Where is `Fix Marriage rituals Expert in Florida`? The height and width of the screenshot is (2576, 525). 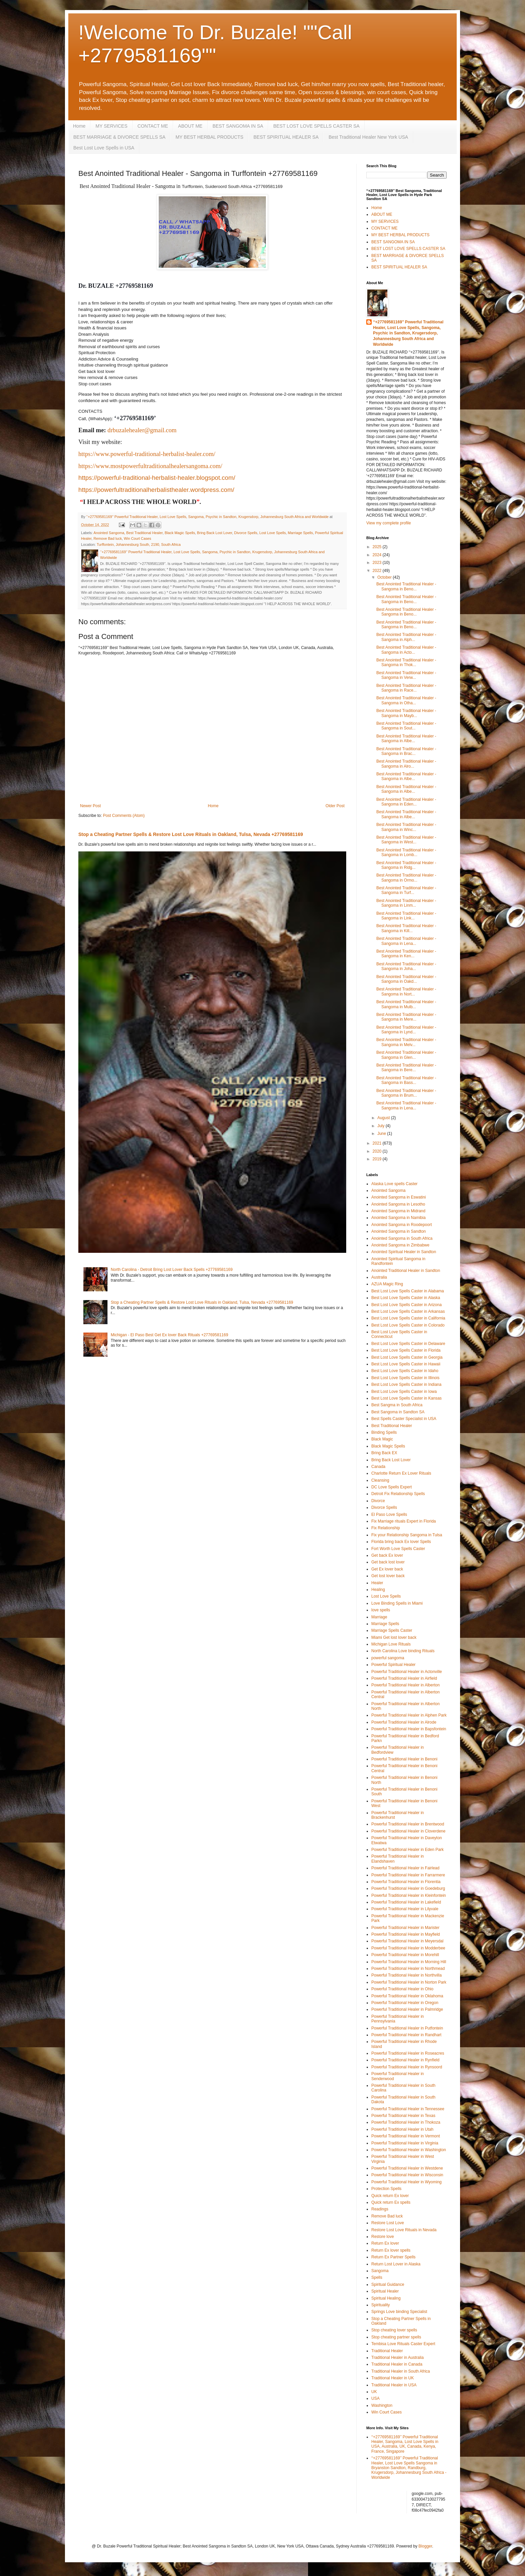 Fix Marriage rituals Expert in Florida is located at coordinates (403, 1521).